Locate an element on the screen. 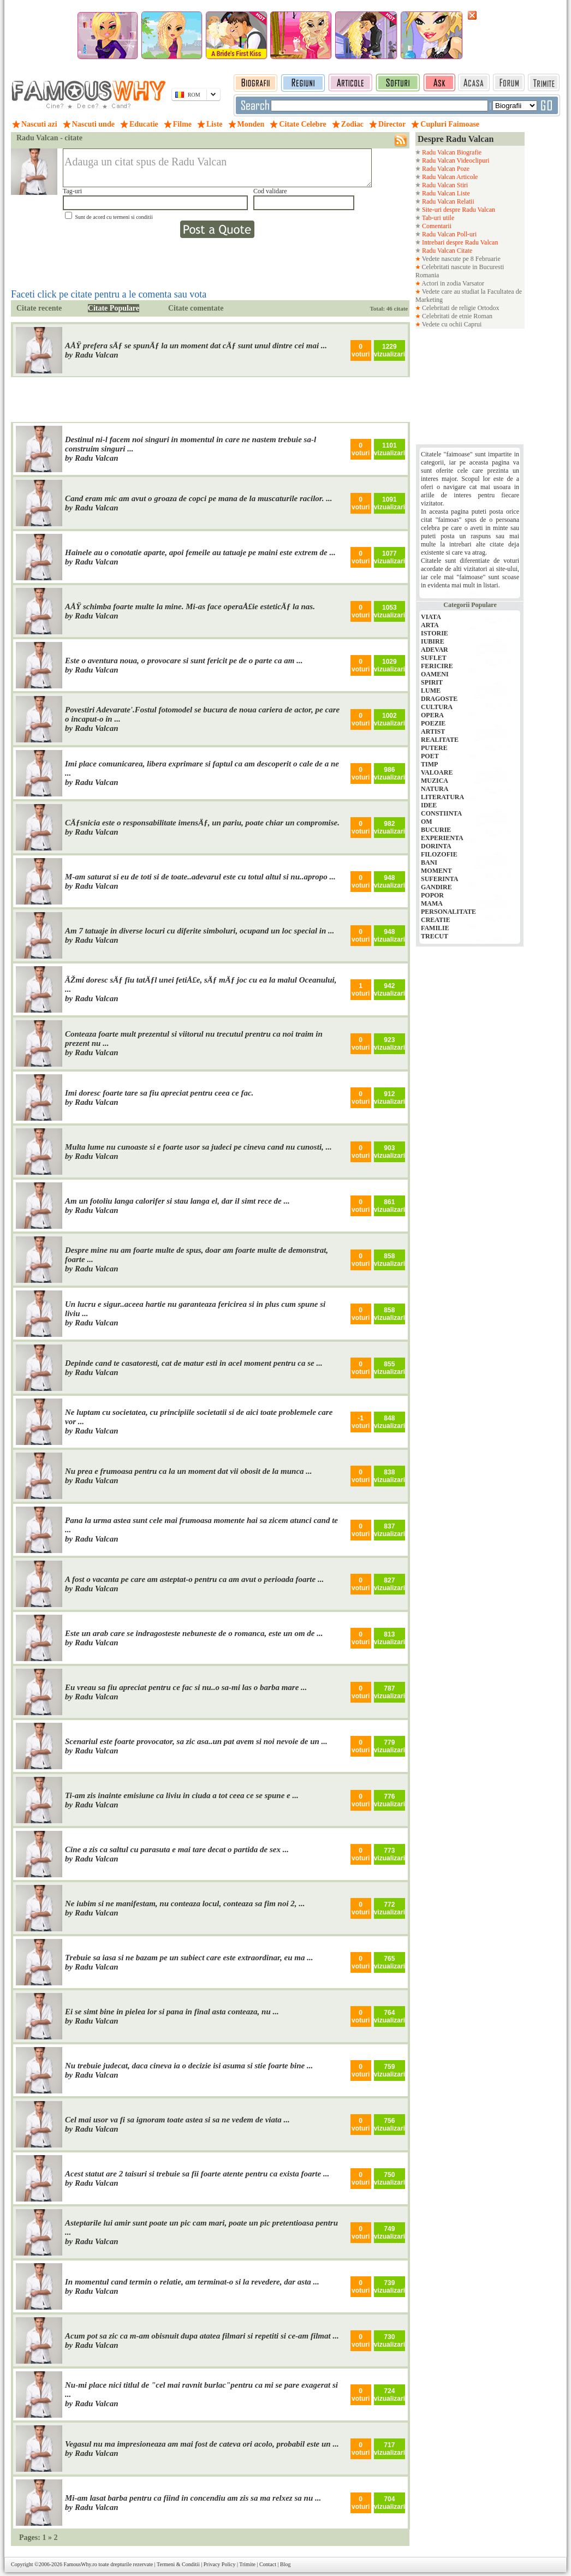 The width and height of the screenshot is (571, 2576). Vegasul nu ma impresioneaza am mai fost de cateva ori acolo, probabil este un ... is located at coordinates (202, 2444).